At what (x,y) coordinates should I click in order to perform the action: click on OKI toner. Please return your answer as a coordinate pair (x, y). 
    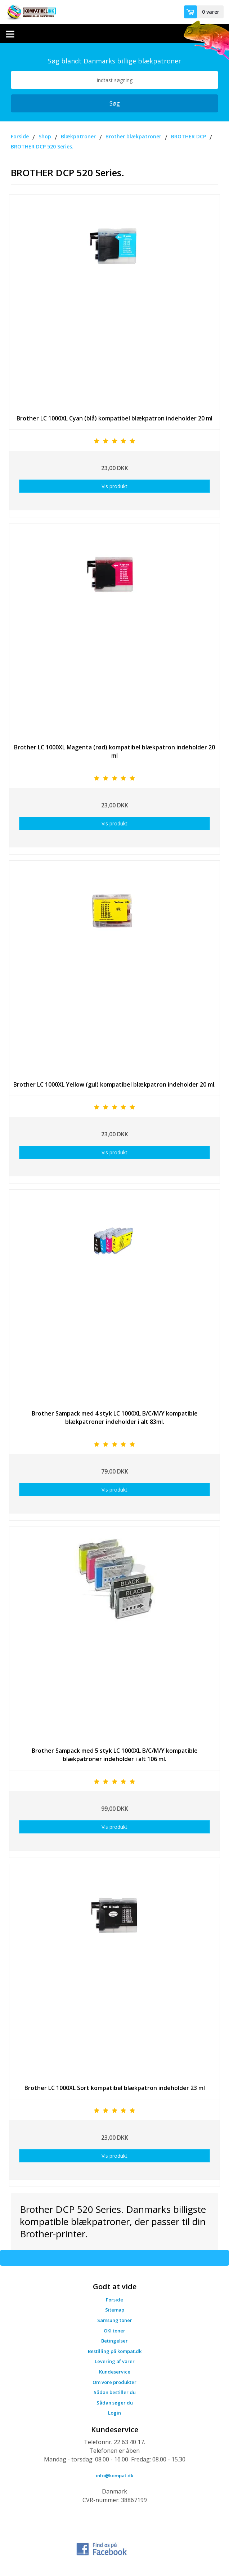
    Looking at the image, I should click on (114, 2330).